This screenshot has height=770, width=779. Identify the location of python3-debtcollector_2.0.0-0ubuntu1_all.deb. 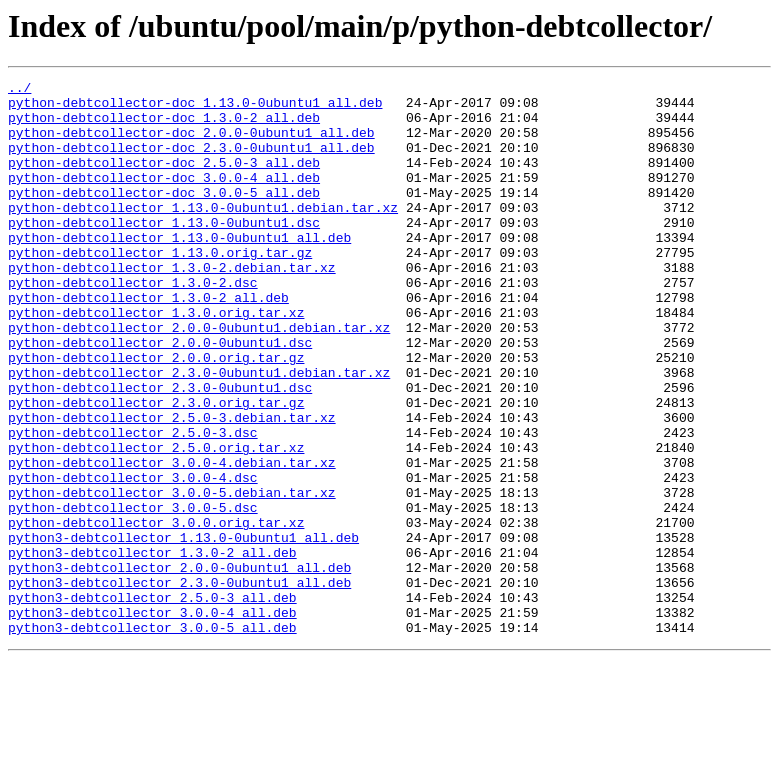
(179, 666).